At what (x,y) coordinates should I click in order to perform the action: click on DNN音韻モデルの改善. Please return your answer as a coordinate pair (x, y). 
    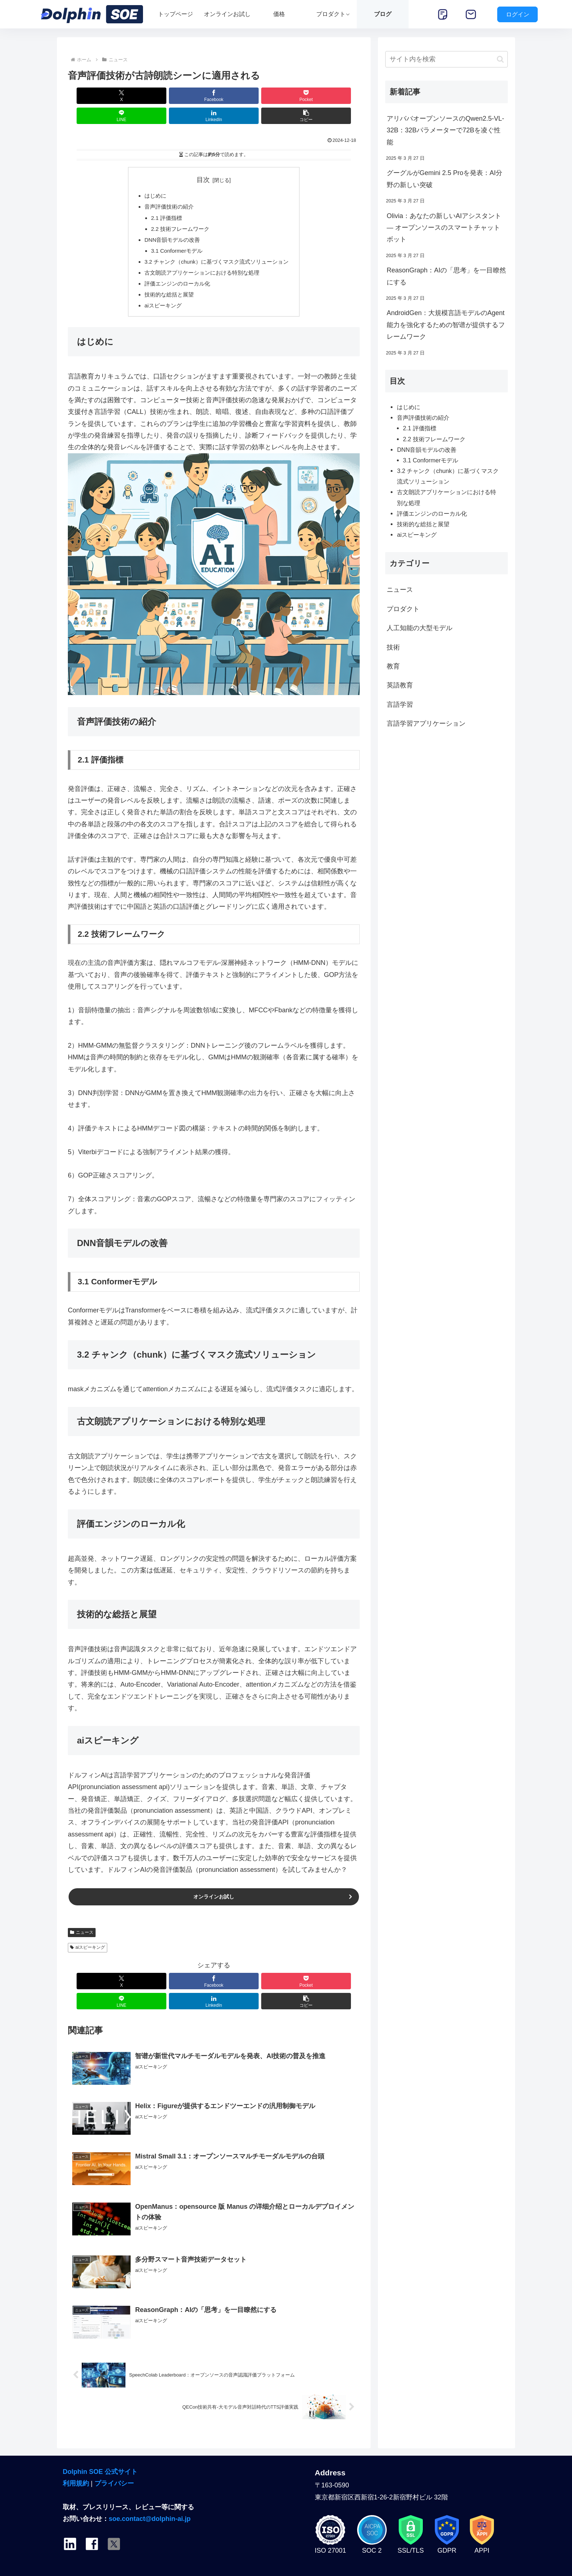
    Looking at the image, I should click on (169, 223).